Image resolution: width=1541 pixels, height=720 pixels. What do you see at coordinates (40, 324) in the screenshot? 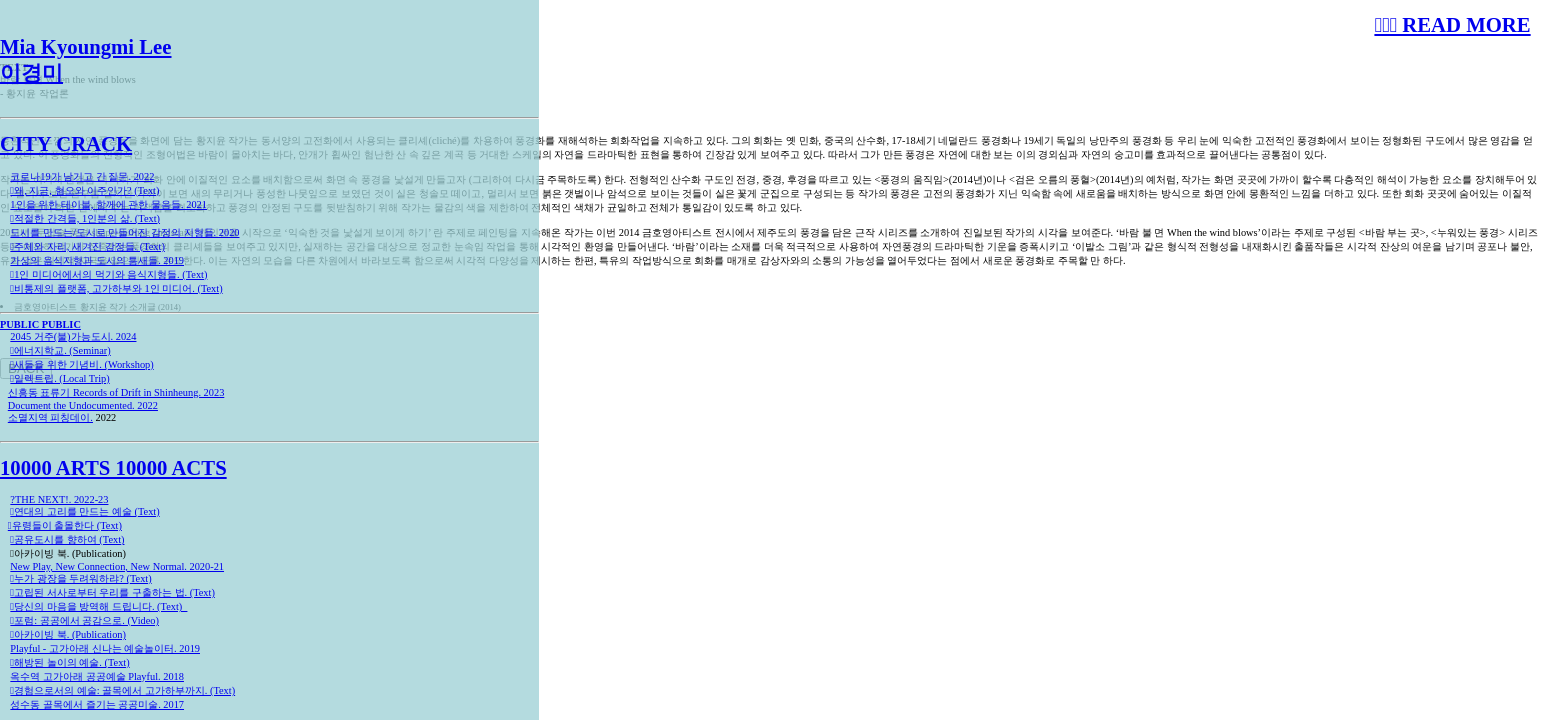
I see `PUBLIC PUBLIC` at bounding box center [40, 324].